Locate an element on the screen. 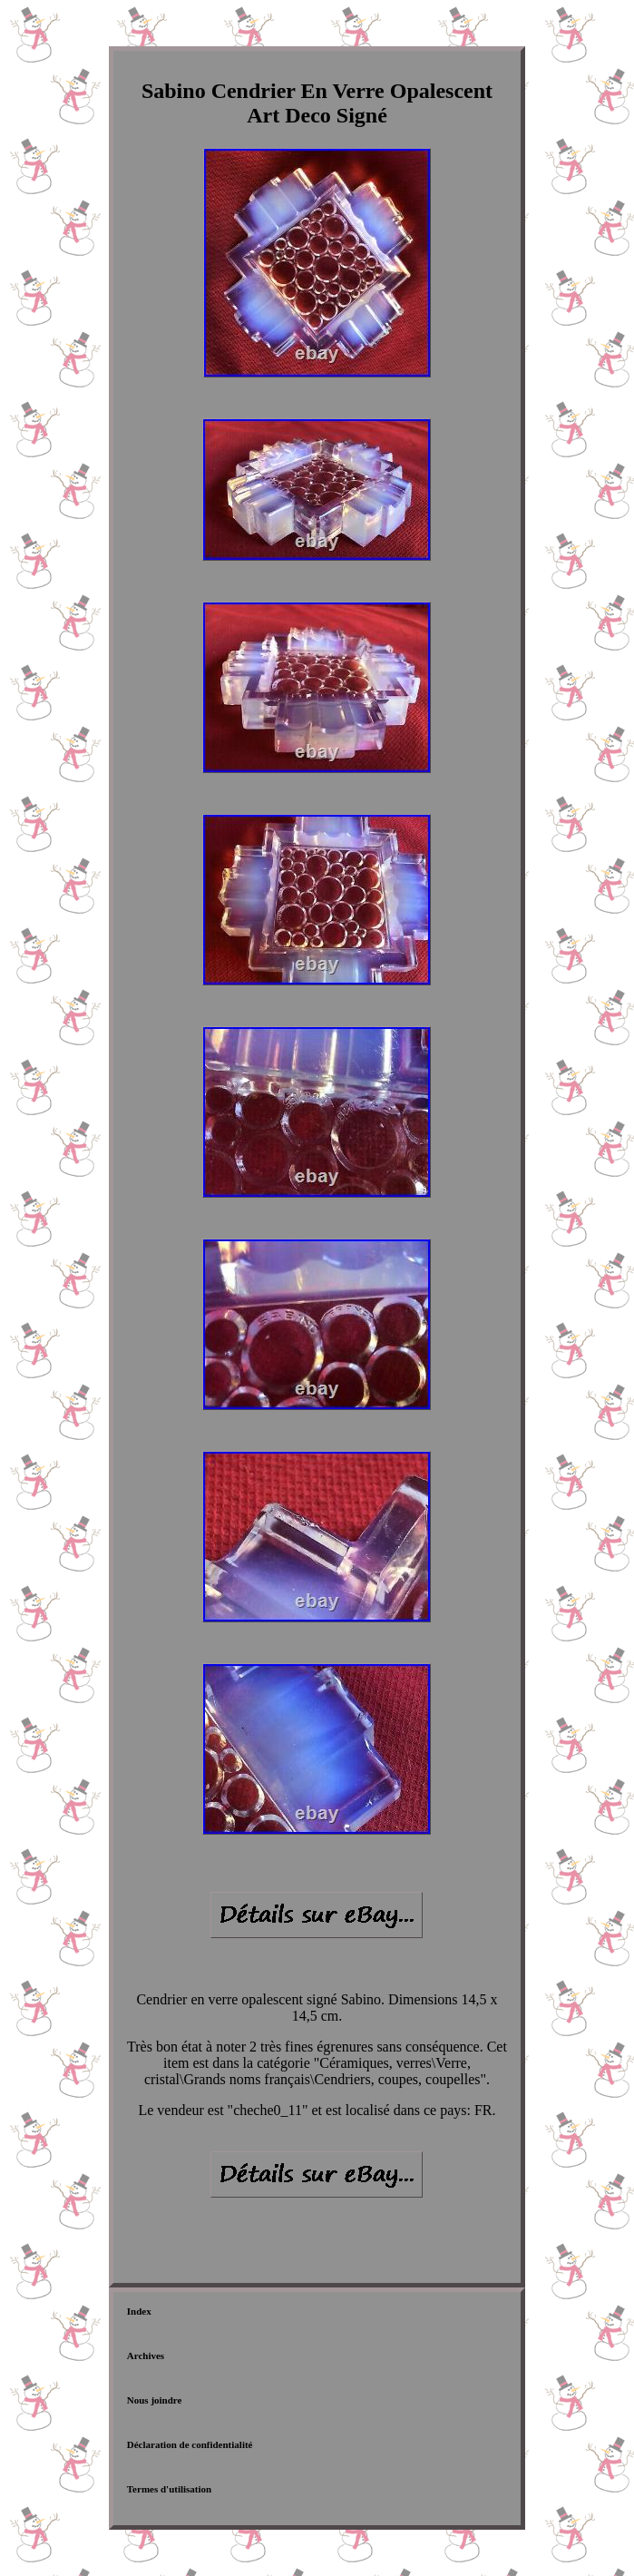 The image size is (634, 2576). Archives is located at coordinates (145, 2355).